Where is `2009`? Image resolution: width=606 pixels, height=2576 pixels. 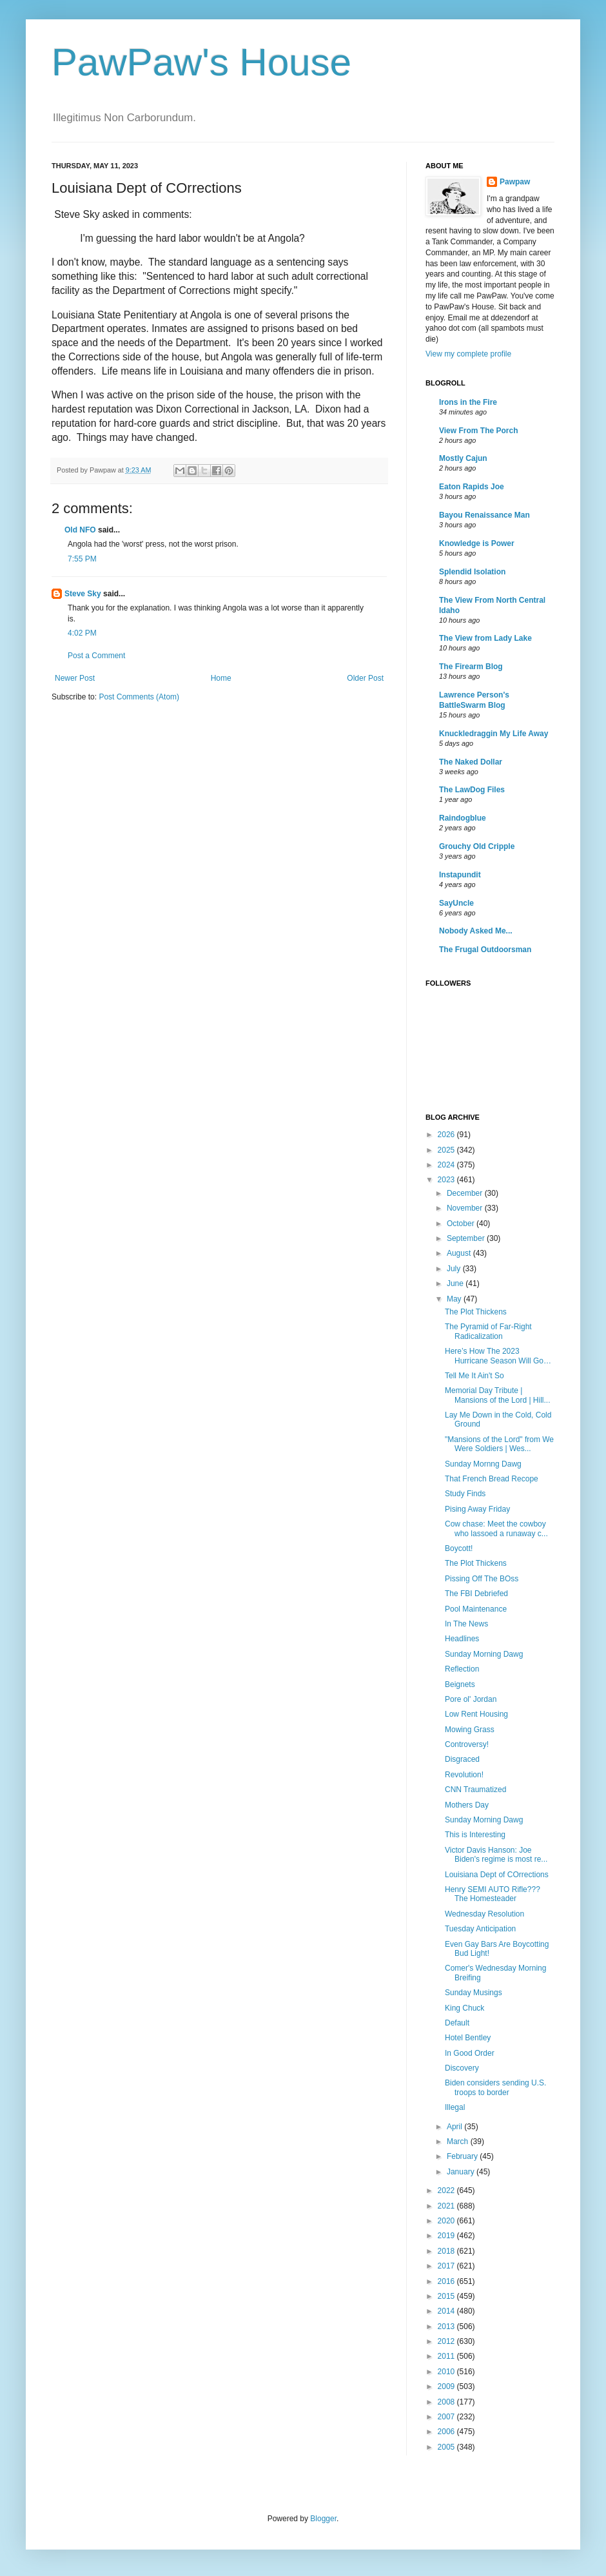 2009 is located at coordinates (447, 2386).